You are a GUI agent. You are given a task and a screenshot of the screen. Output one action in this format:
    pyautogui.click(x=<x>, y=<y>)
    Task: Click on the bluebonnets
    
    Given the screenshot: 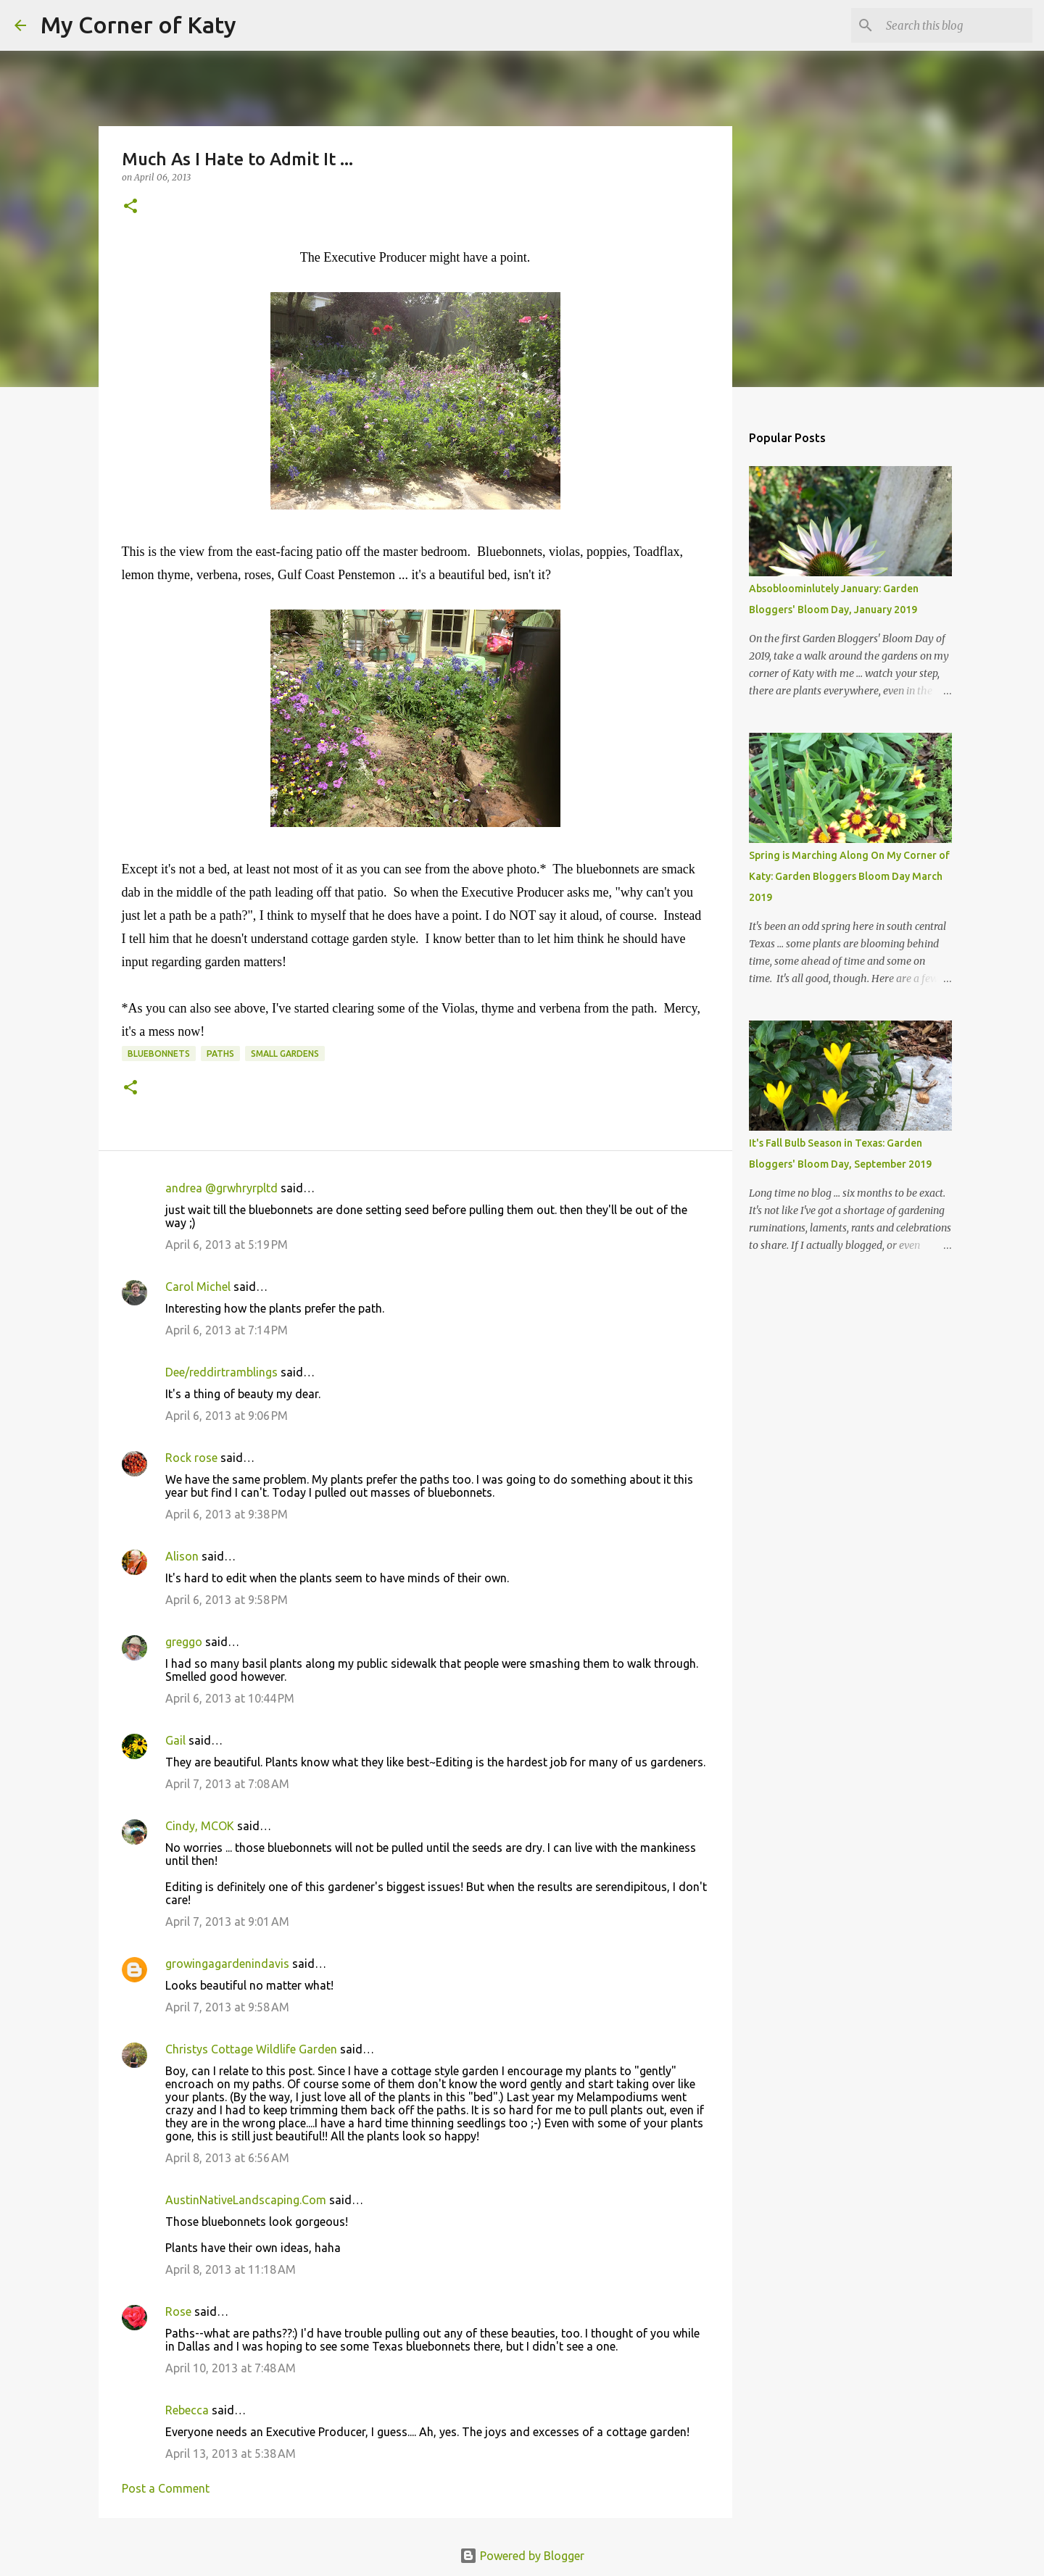 What is the action you would take?
    pyautogui.click(x=159, y=1053)
    